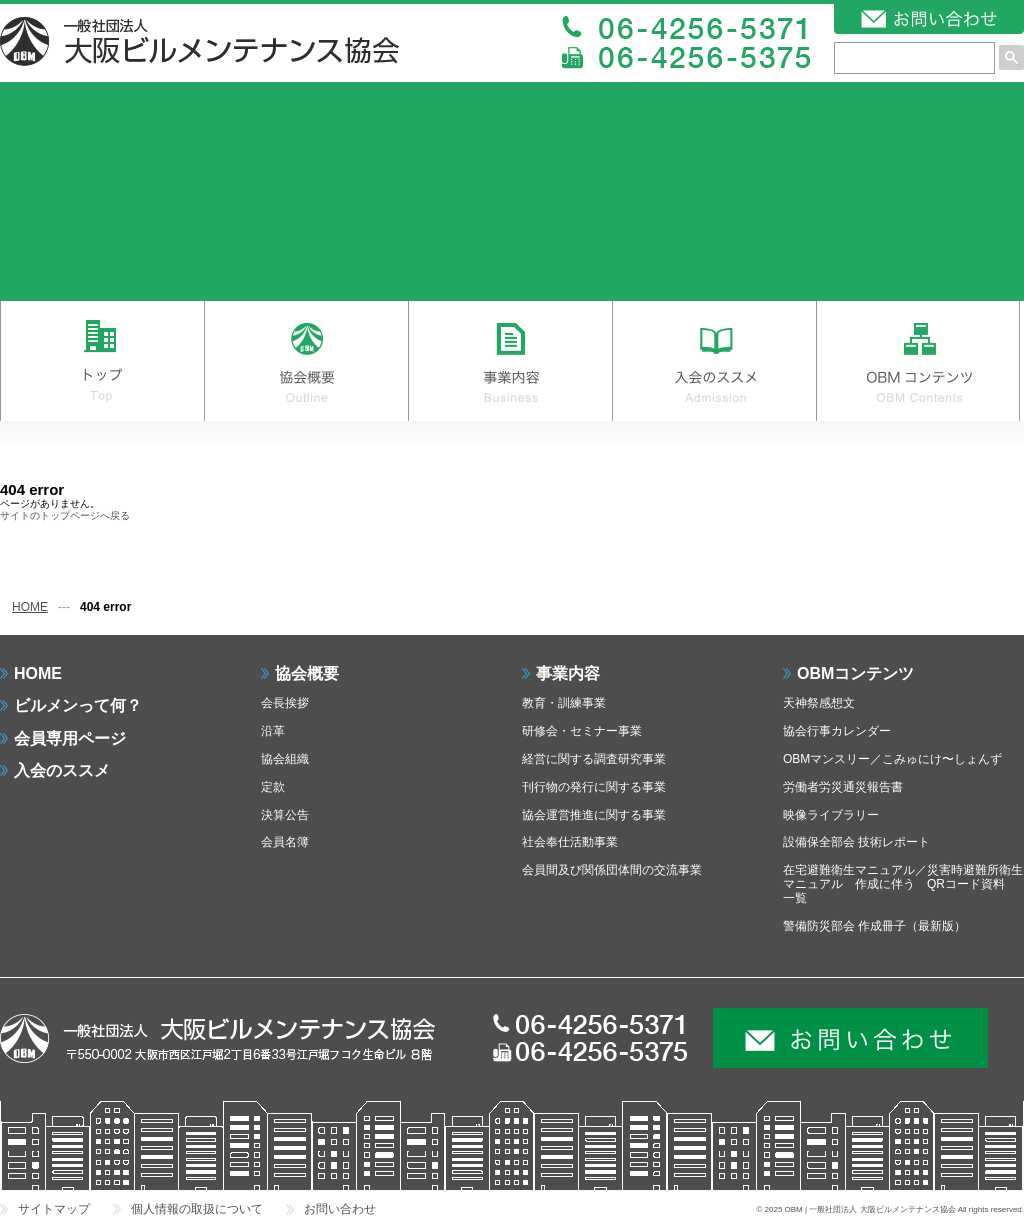 The image size is (1024, 1229). What do you see at coordinates (340, 1209) in the screenshot?
I see `お問い合わせ` at bounding box center [340, 1209].